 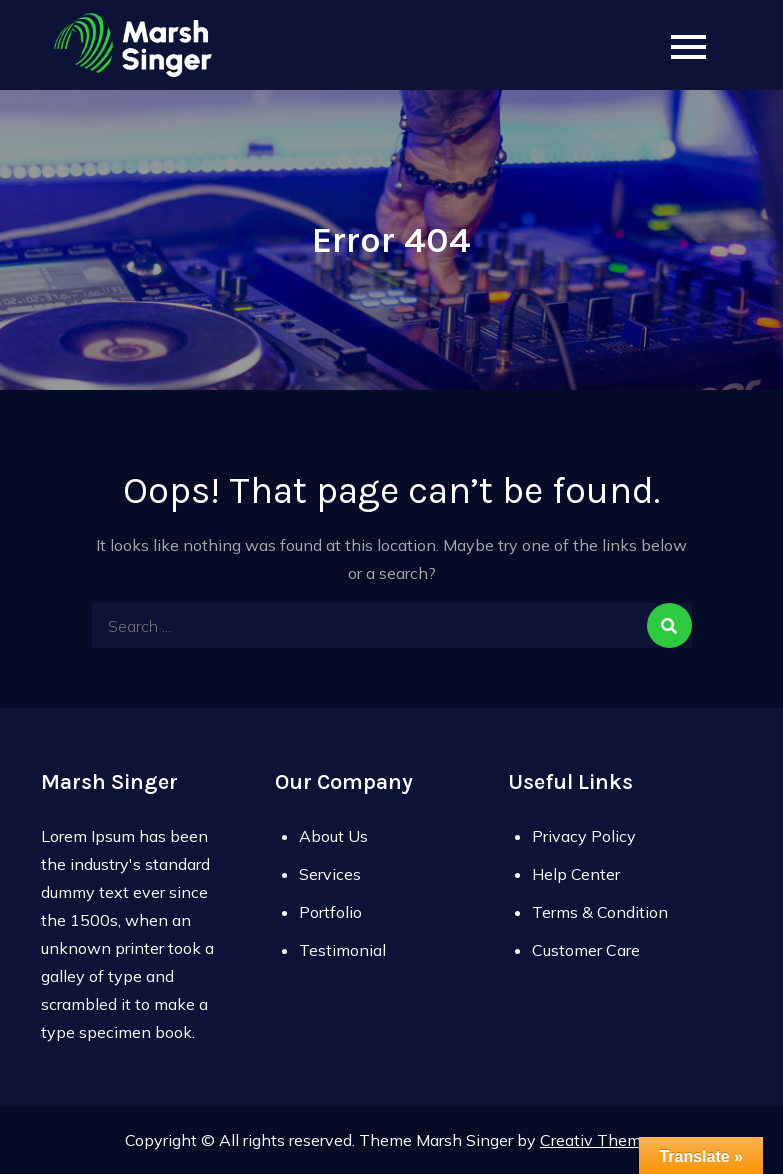 What do you see at coordinates (342, 950) in the screenshot?
I see `Testimonial` at bounding box center [342, 950].